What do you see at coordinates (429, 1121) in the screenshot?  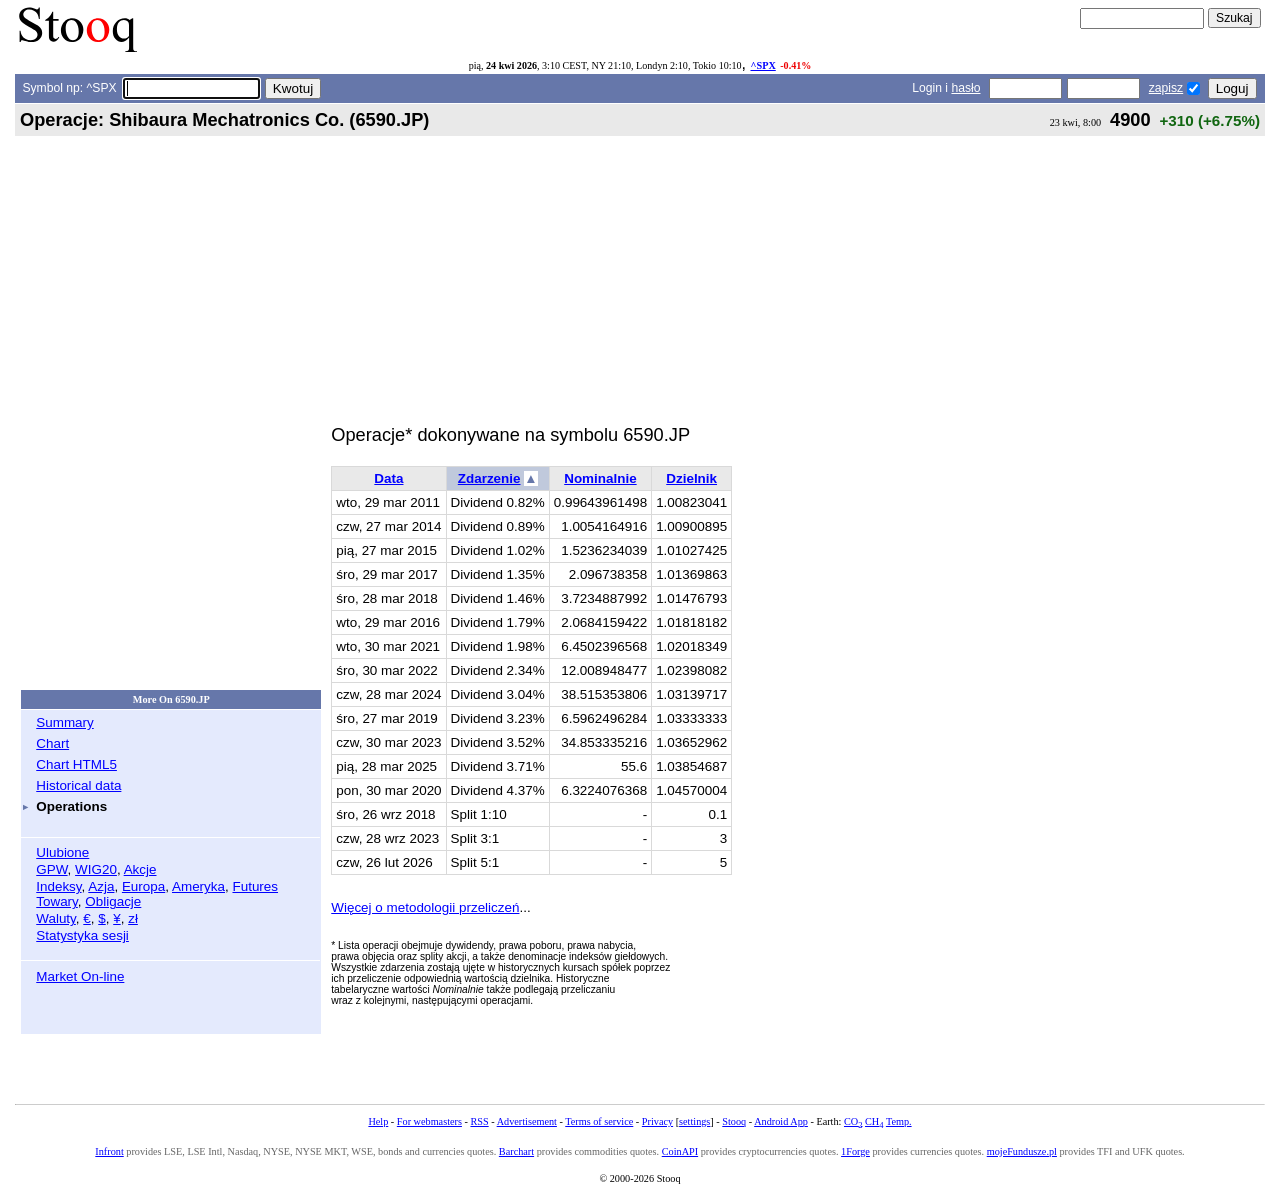 I see `For webmasters` at bounding box center [429, 1121].